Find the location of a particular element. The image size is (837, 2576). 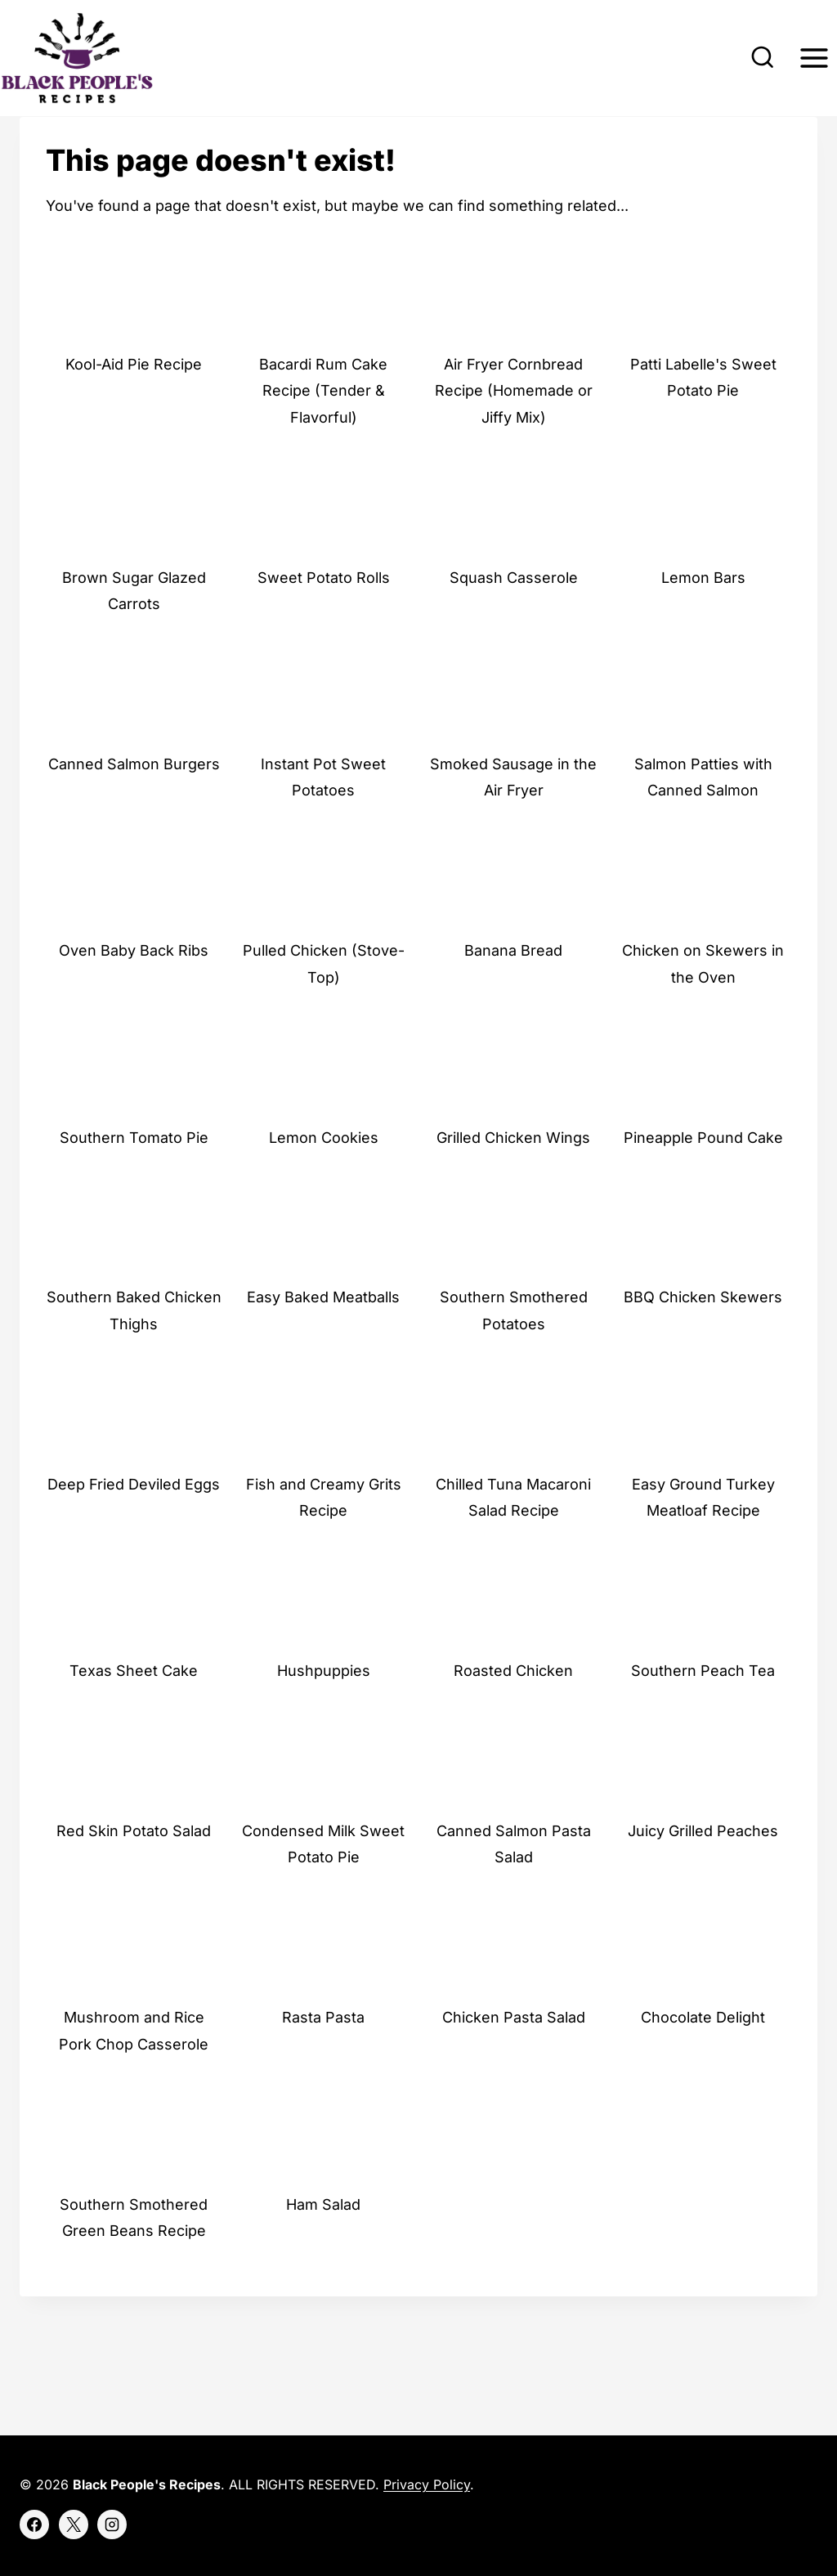

Easy Baked Meatballs is located at coordinates (323, 1336).